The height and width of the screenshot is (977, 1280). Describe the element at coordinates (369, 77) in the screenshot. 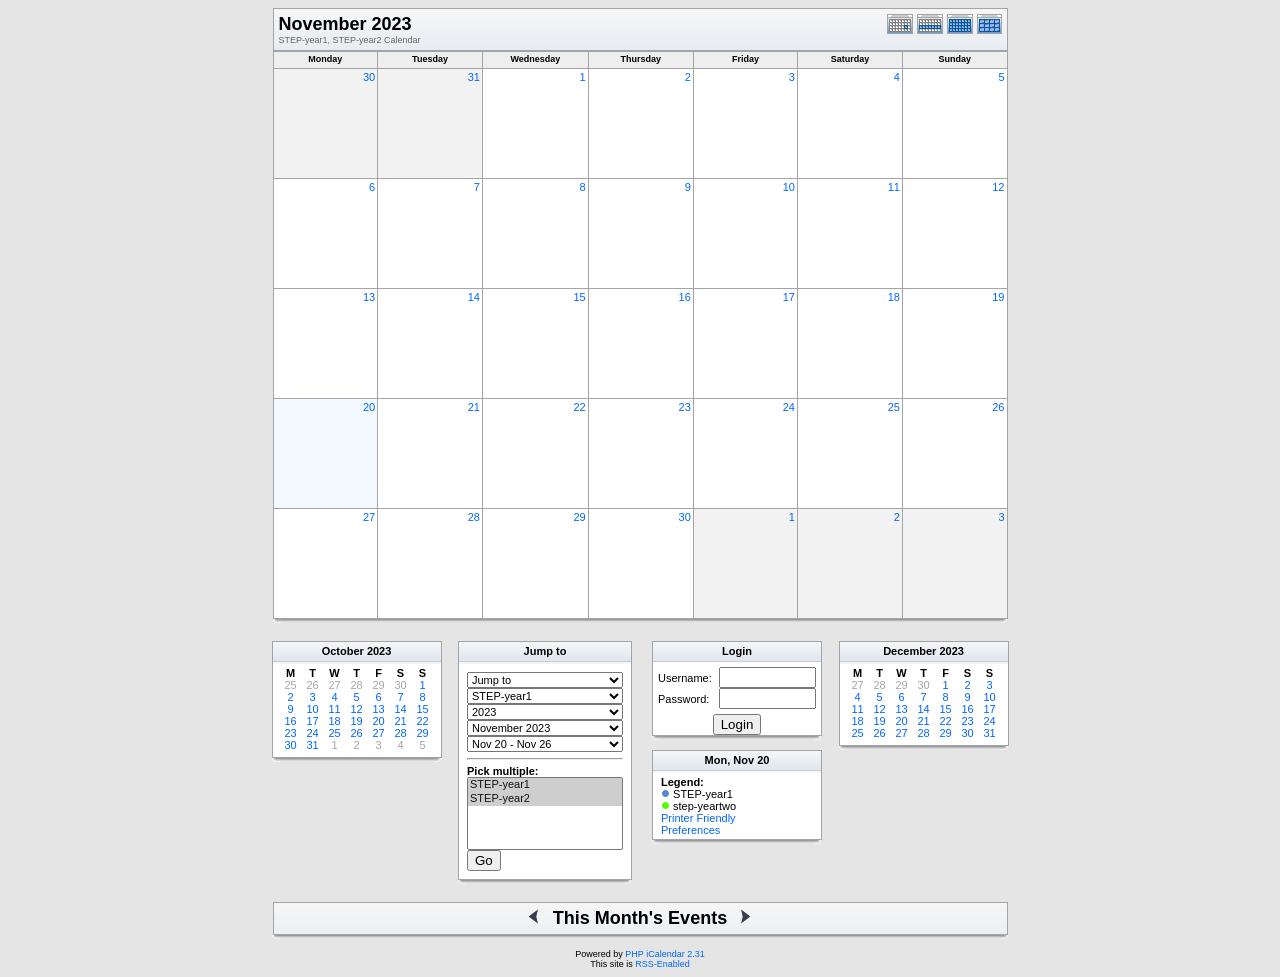

I see `30` at that location.